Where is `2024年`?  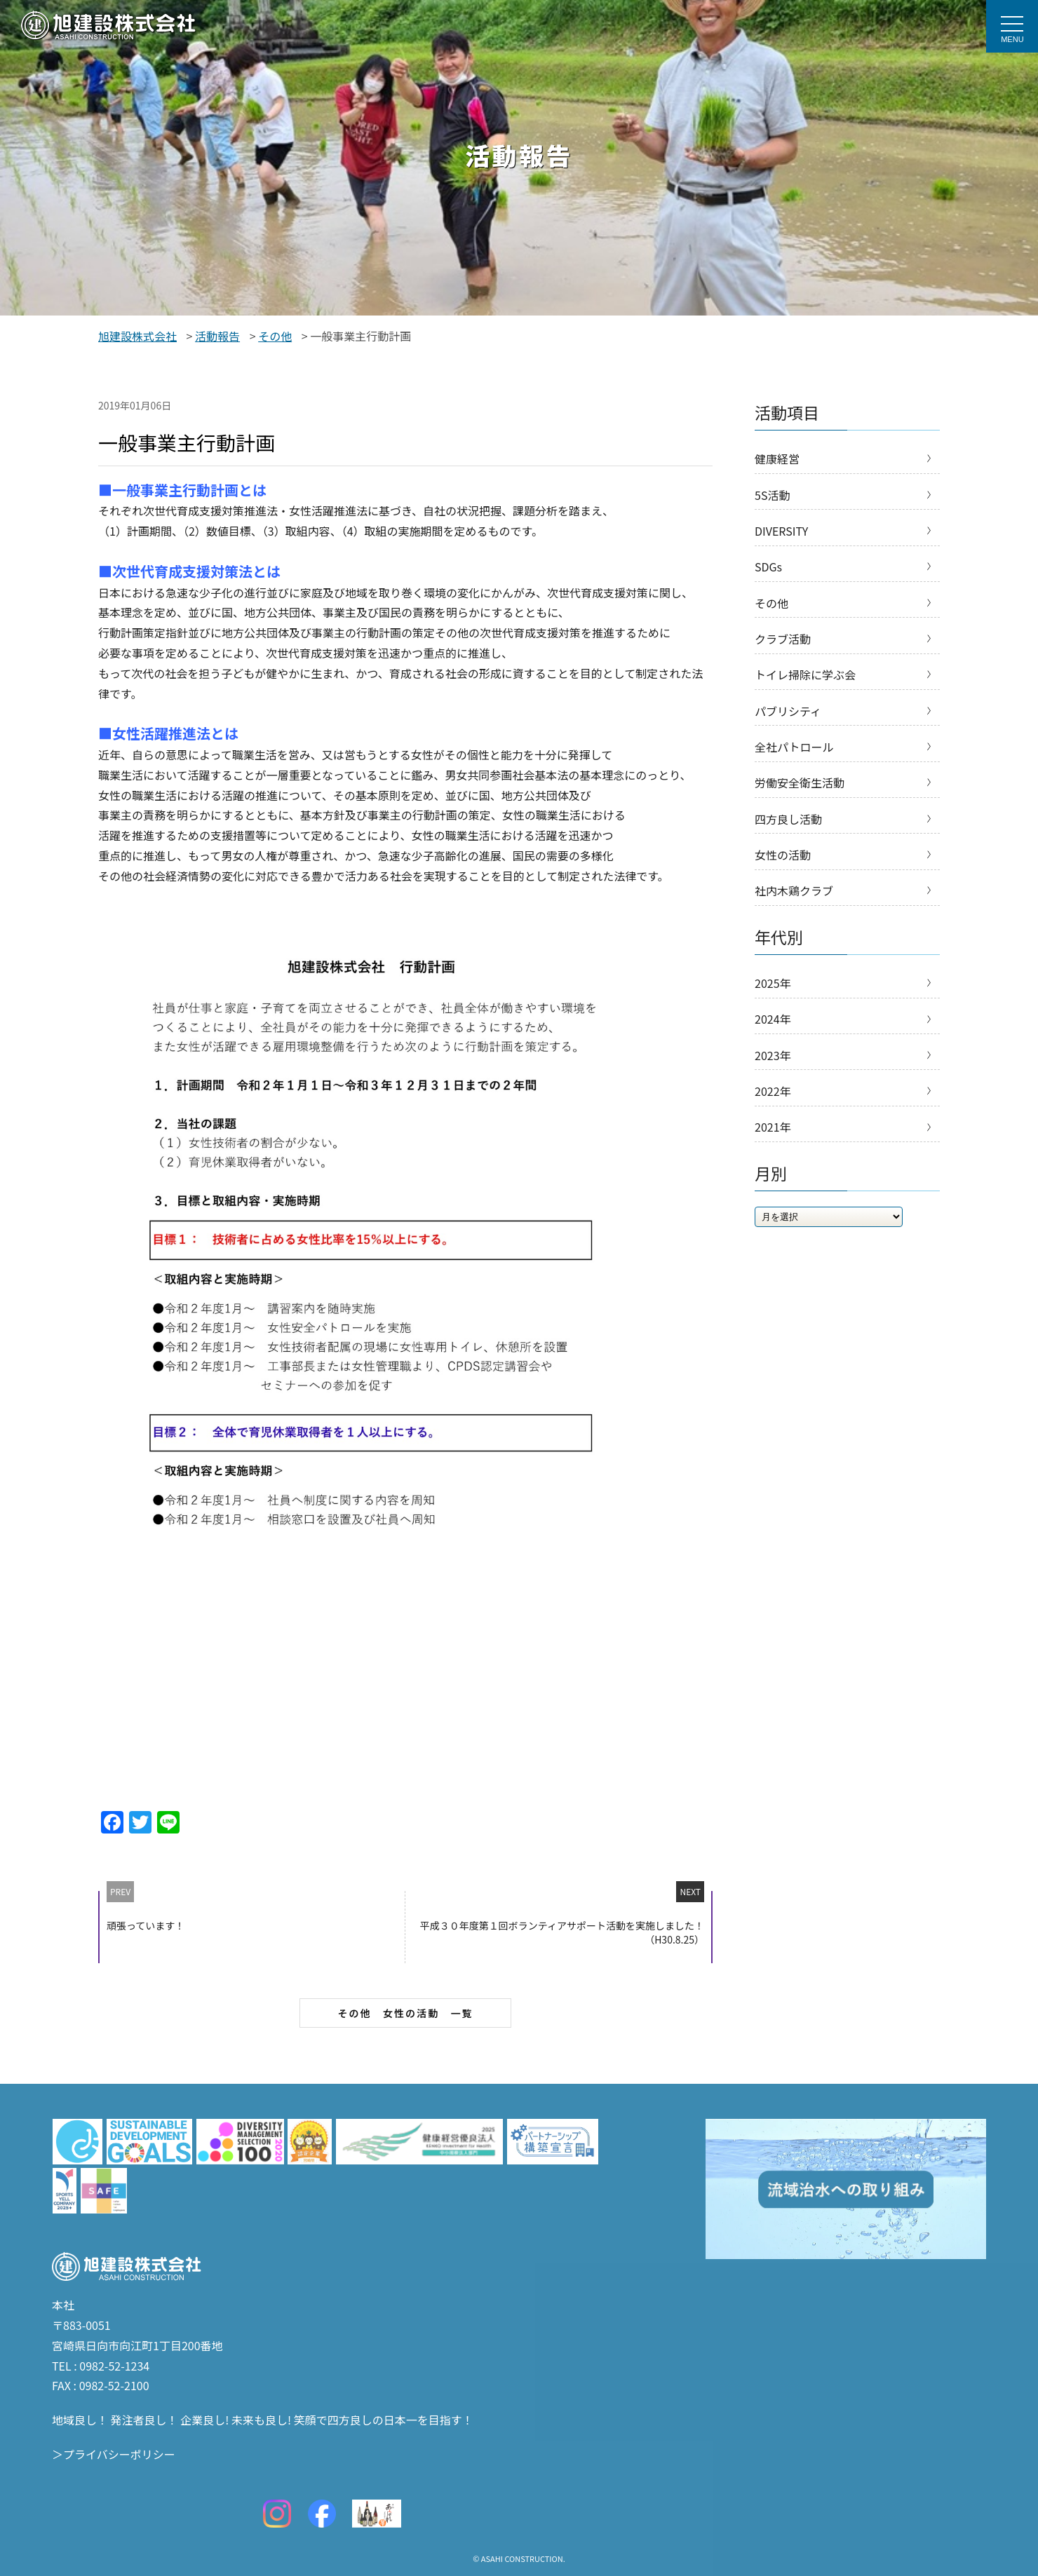
2024年 is located at coordinates (773, 1039).